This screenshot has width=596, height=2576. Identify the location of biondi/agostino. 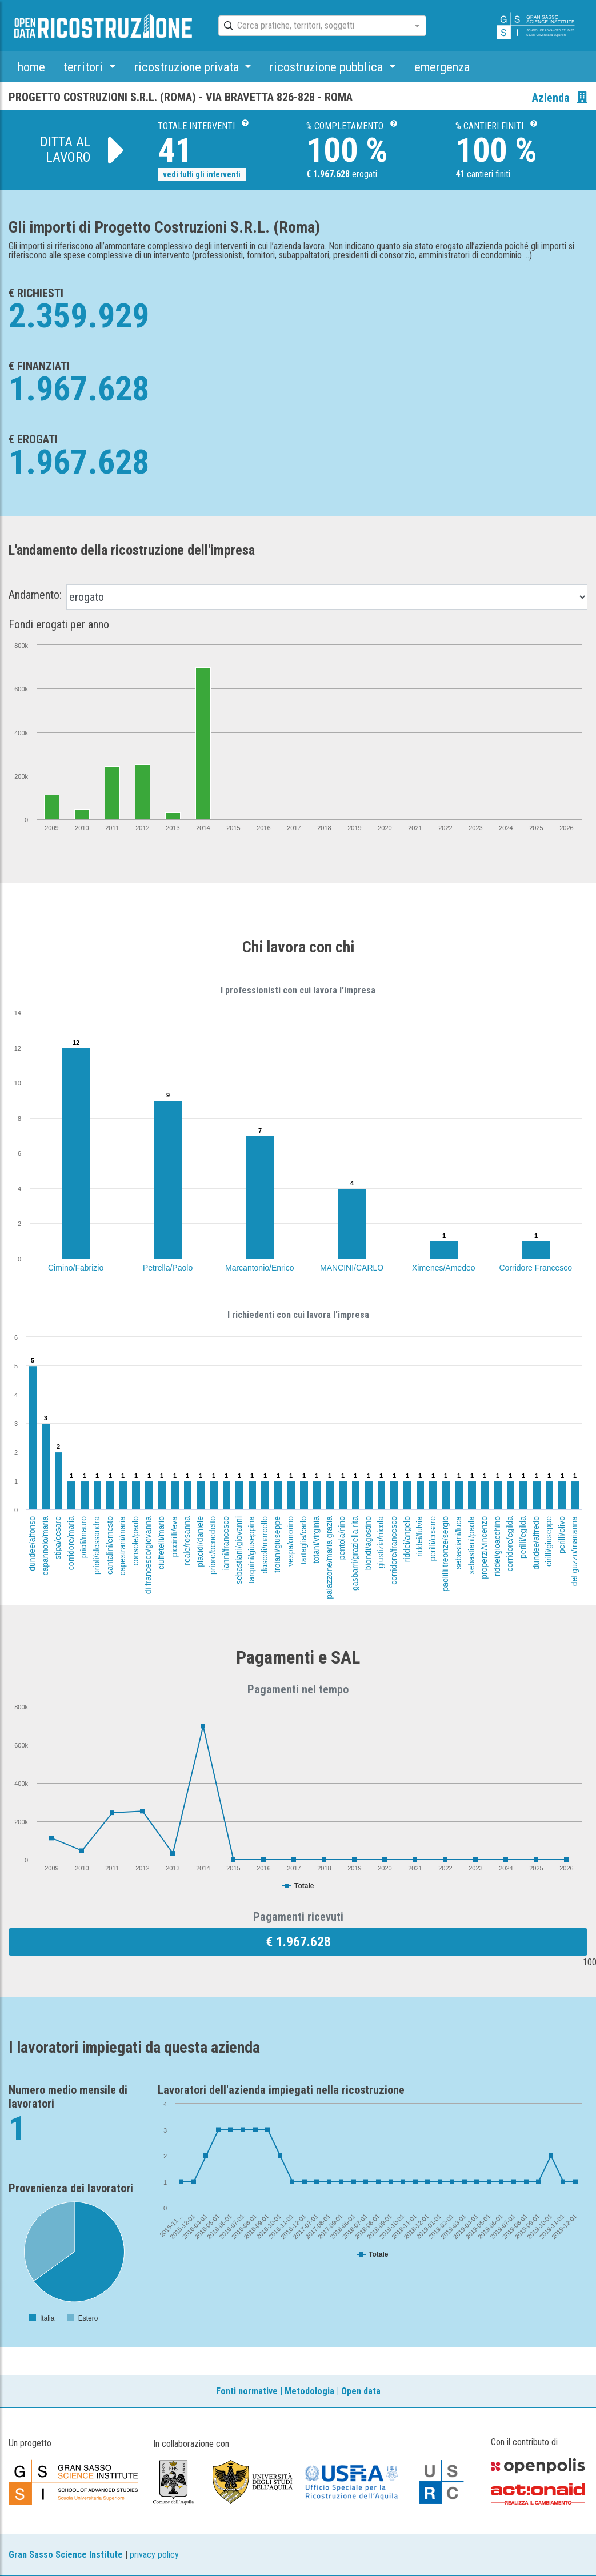
(368, 1543).